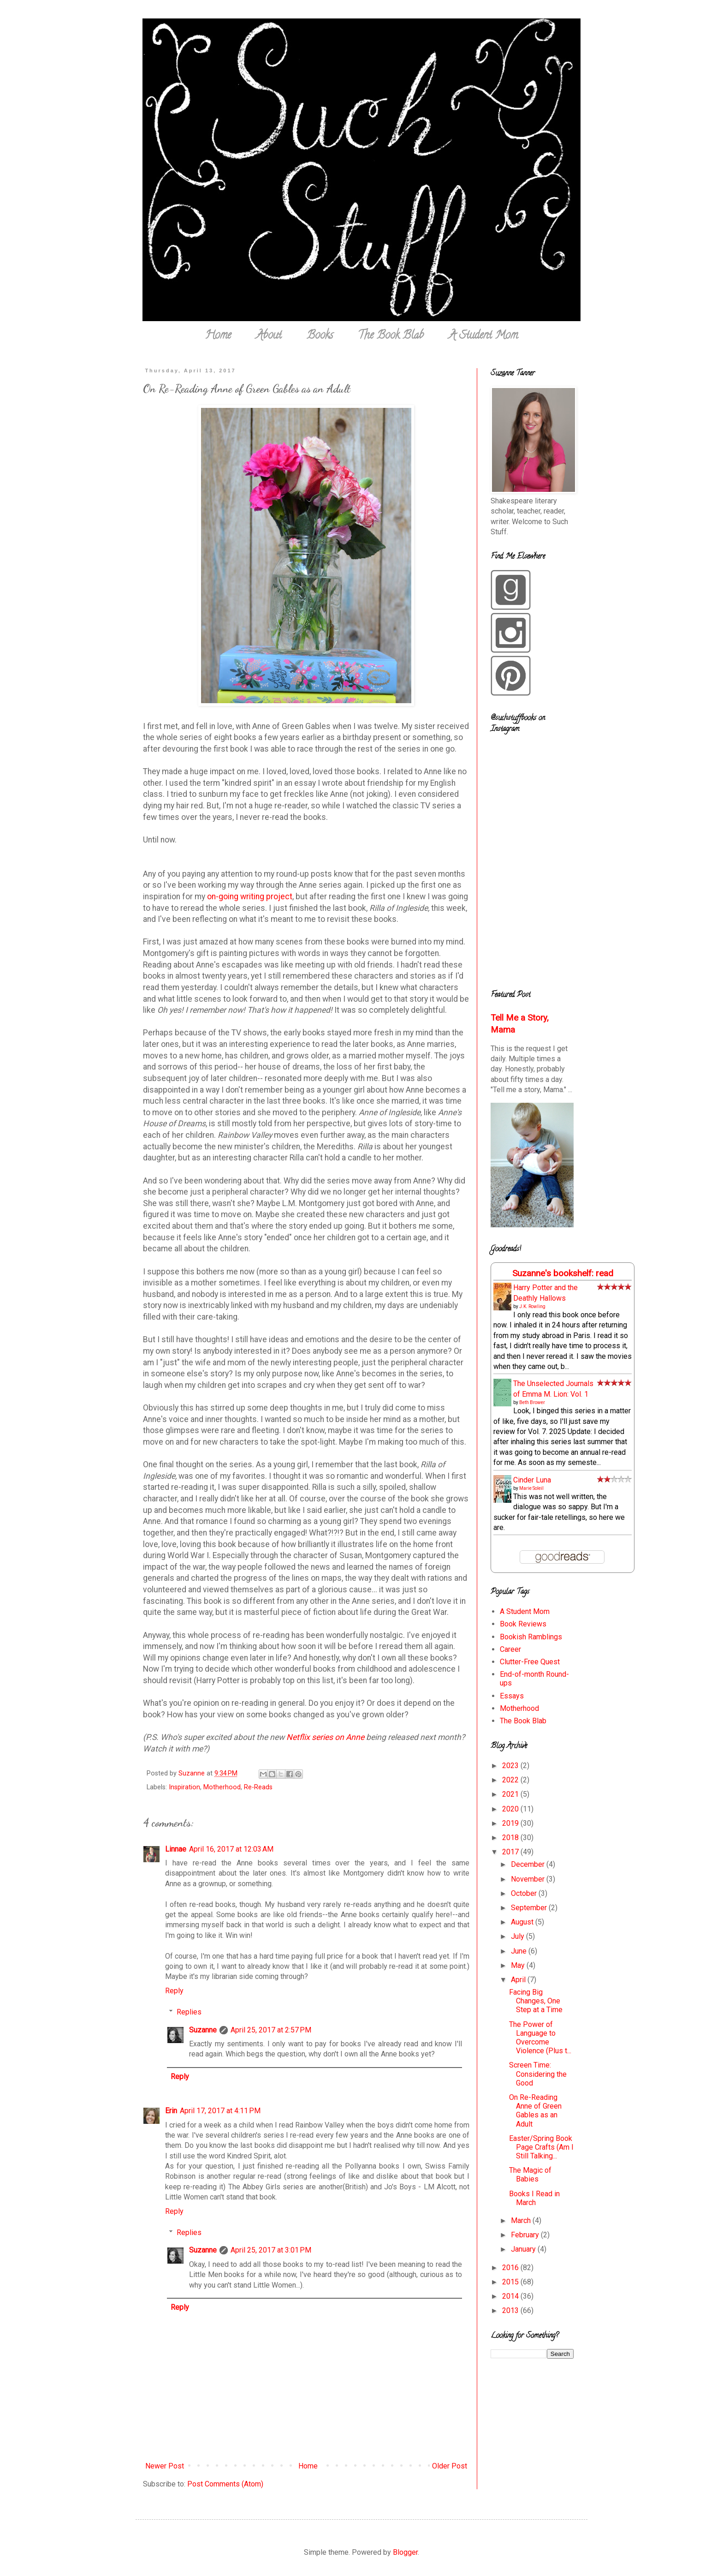 The width and height of the screenshot is (723, 2576). Describe the element at coordinates (538, 2074) in the screenshot. I see `Screen Time: Considering the Good` at that location.